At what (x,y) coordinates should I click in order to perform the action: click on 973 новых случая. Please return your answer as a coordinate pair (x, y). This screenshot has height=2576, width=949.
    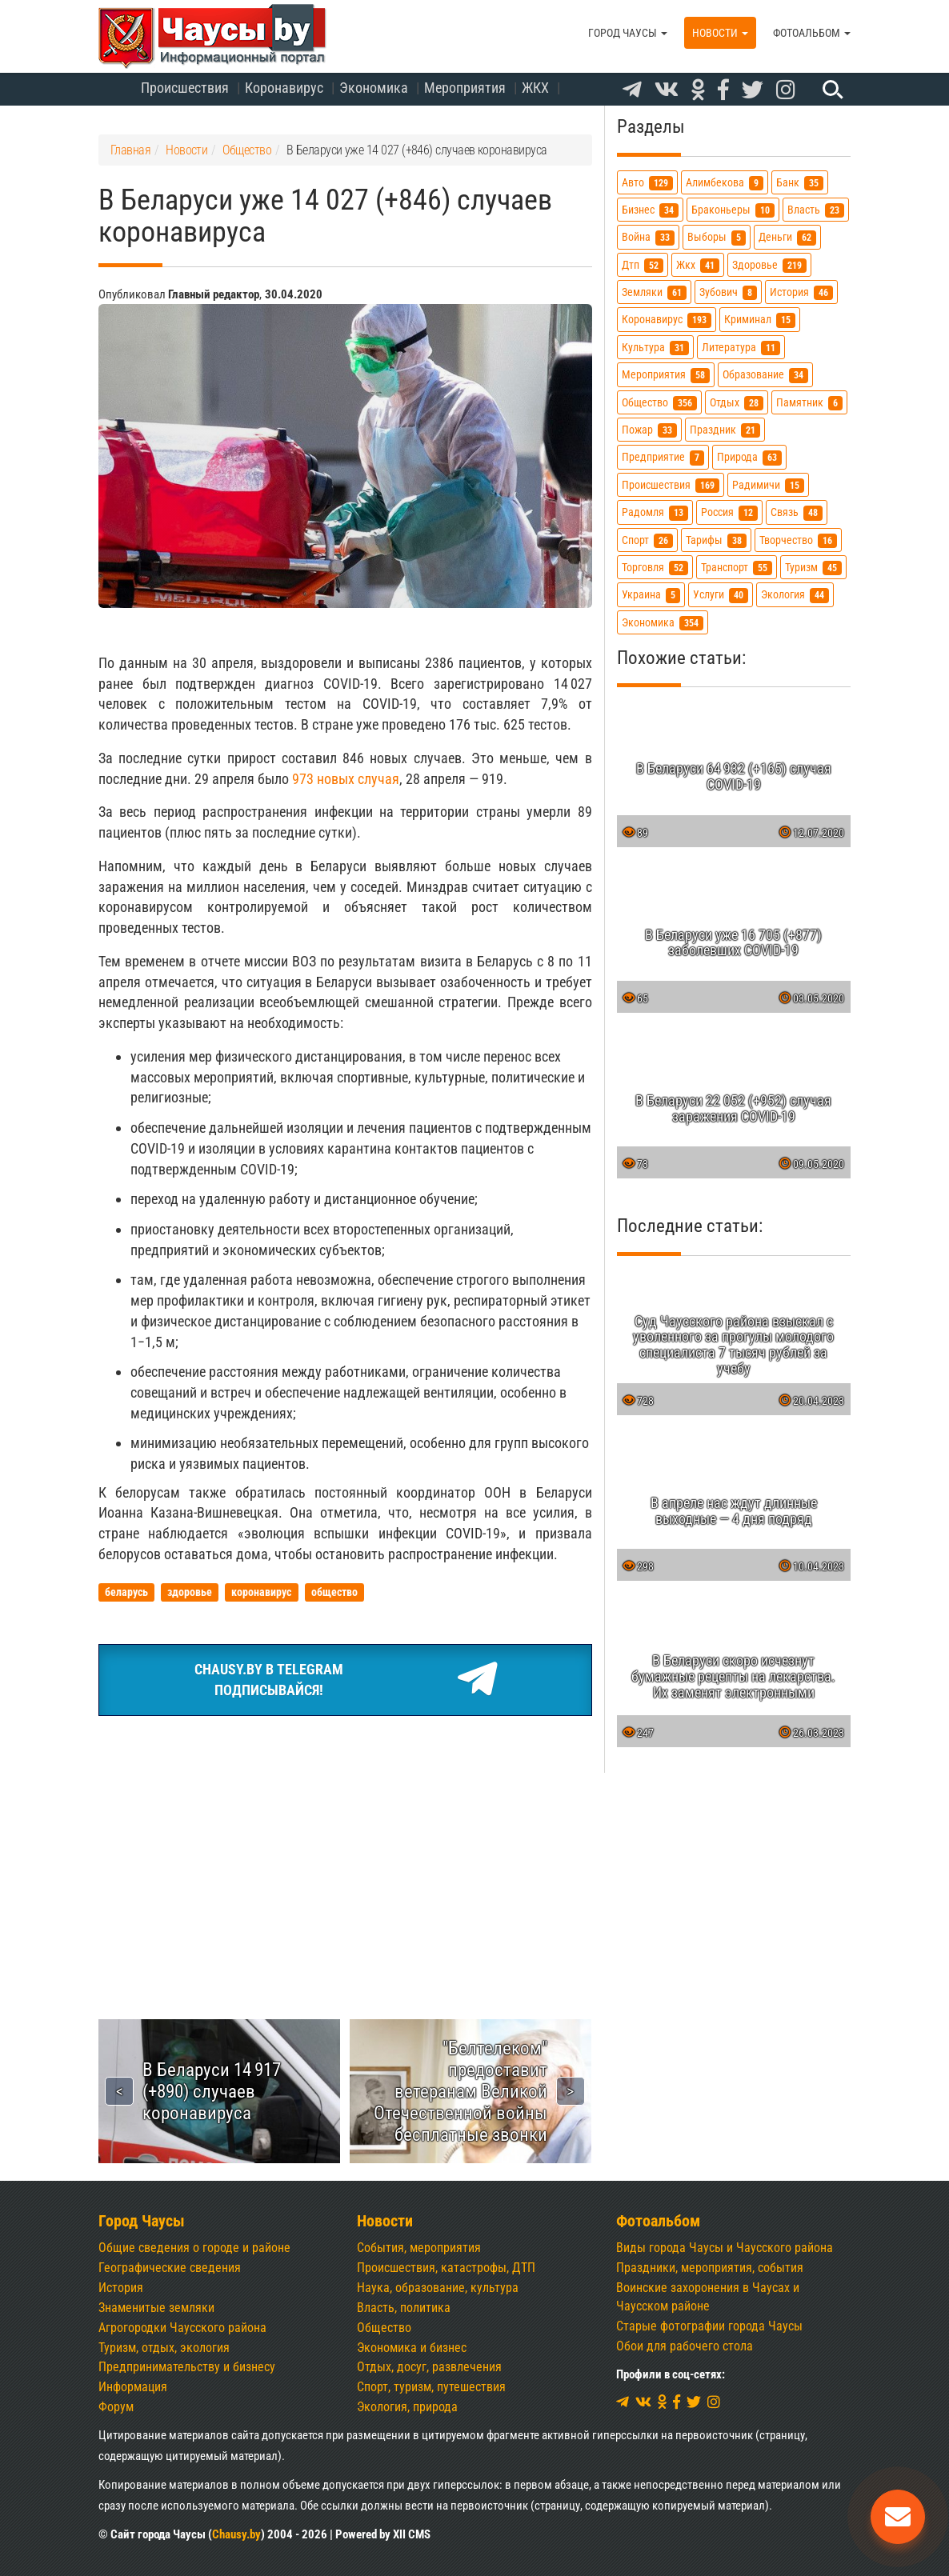
    Looking at the image, I should click on (345, 778).